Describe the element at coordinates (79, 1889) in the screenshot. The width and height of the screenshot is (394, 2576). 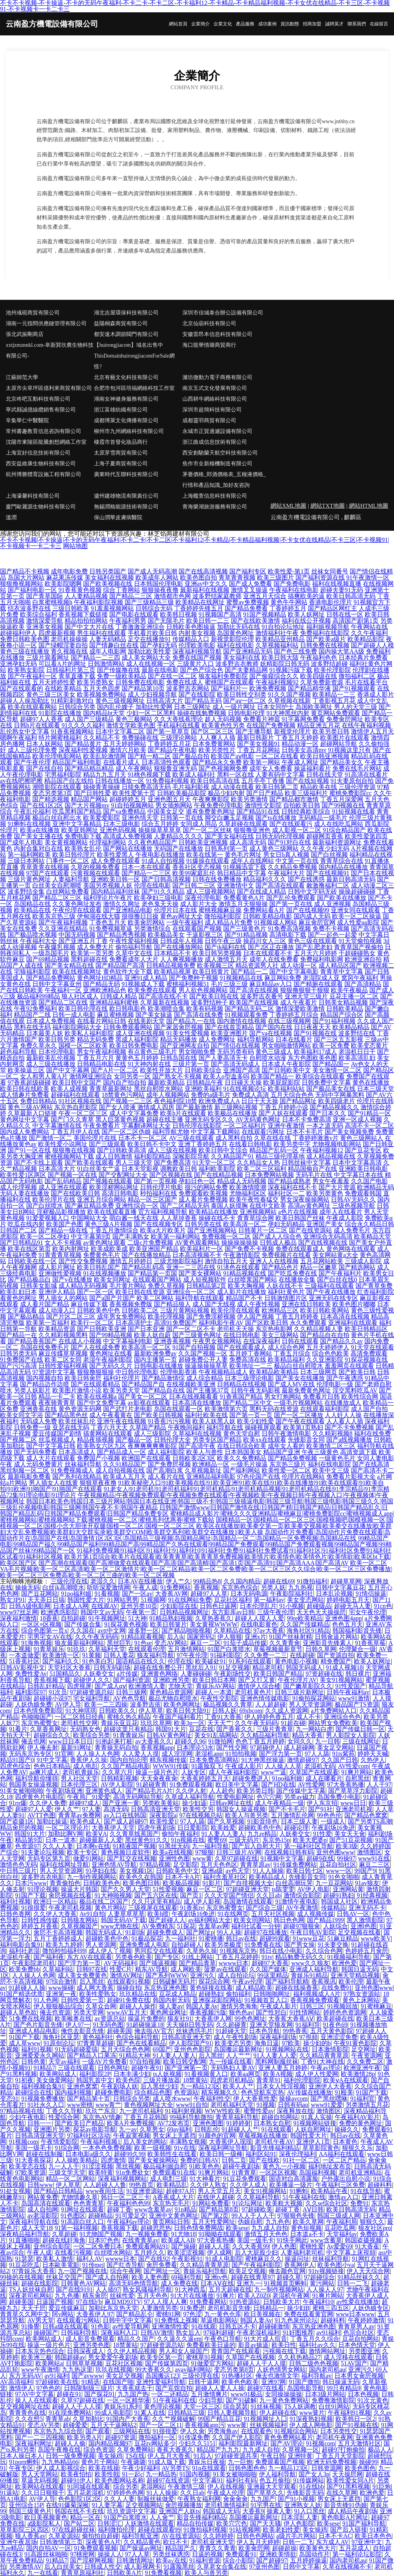
I see `操逼大片韩国` at that location.